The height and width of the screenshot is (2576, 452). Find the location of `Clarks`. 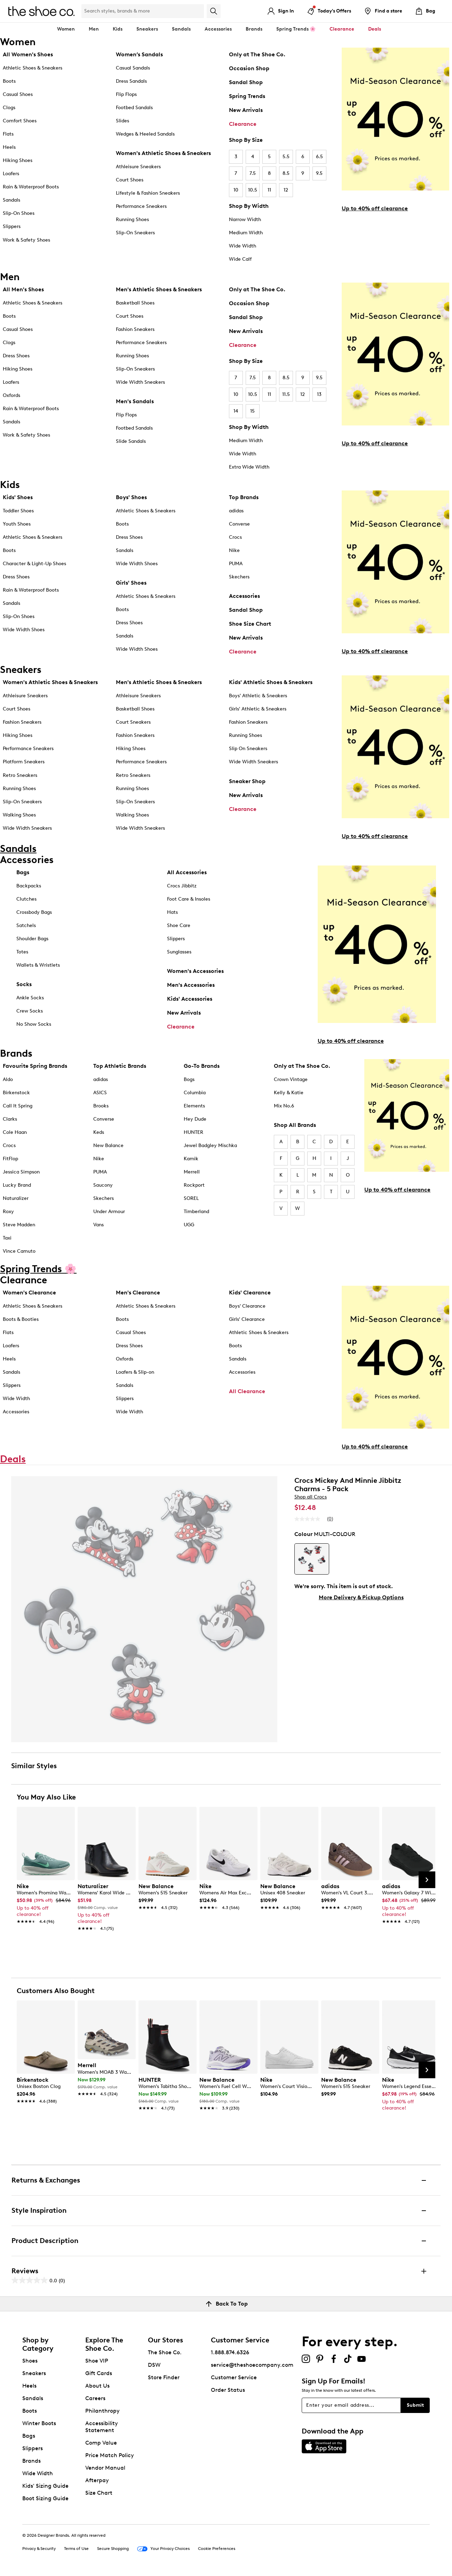

Clarks is located at coordinates (10, 1119).